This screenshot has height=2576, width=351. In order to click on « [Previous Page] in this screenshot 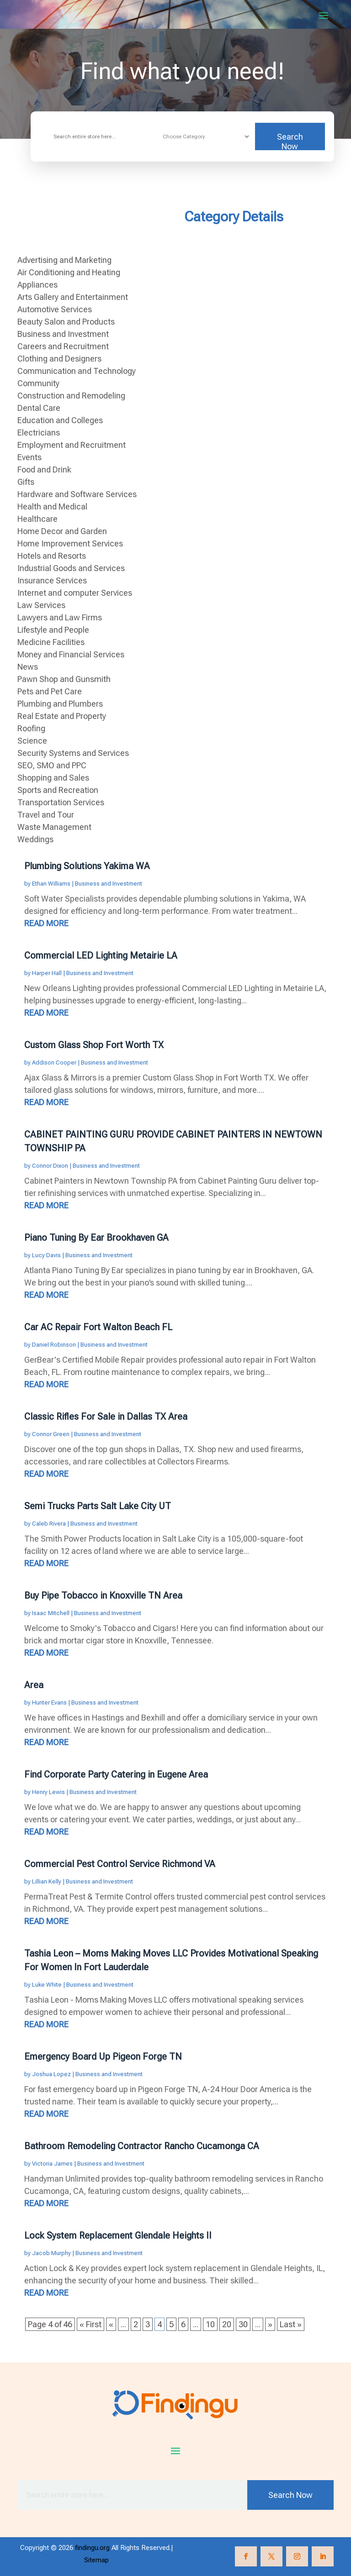, I will do `click(111, 2324)`.